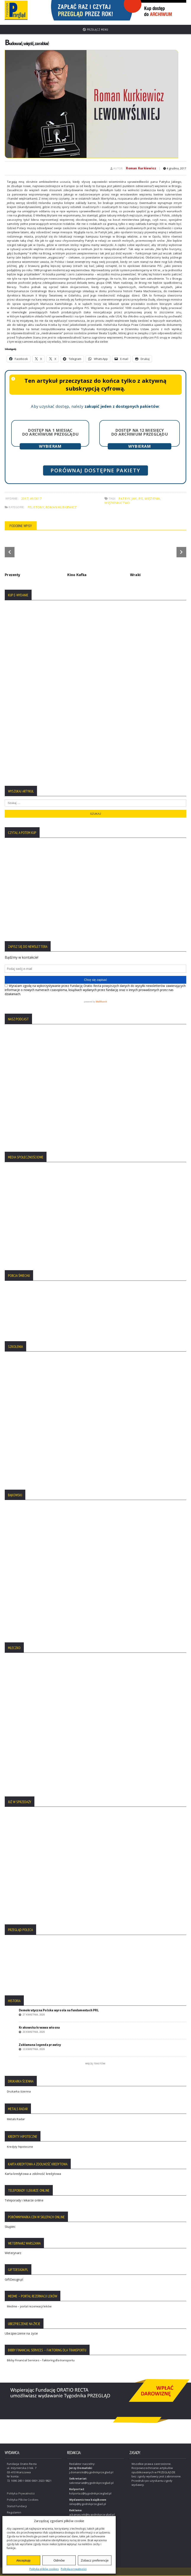 The image size is (191, 2576). Describe the element at coordinates (21, 2493) in the screenshot. I see `Polityka Prywatności` at that location.